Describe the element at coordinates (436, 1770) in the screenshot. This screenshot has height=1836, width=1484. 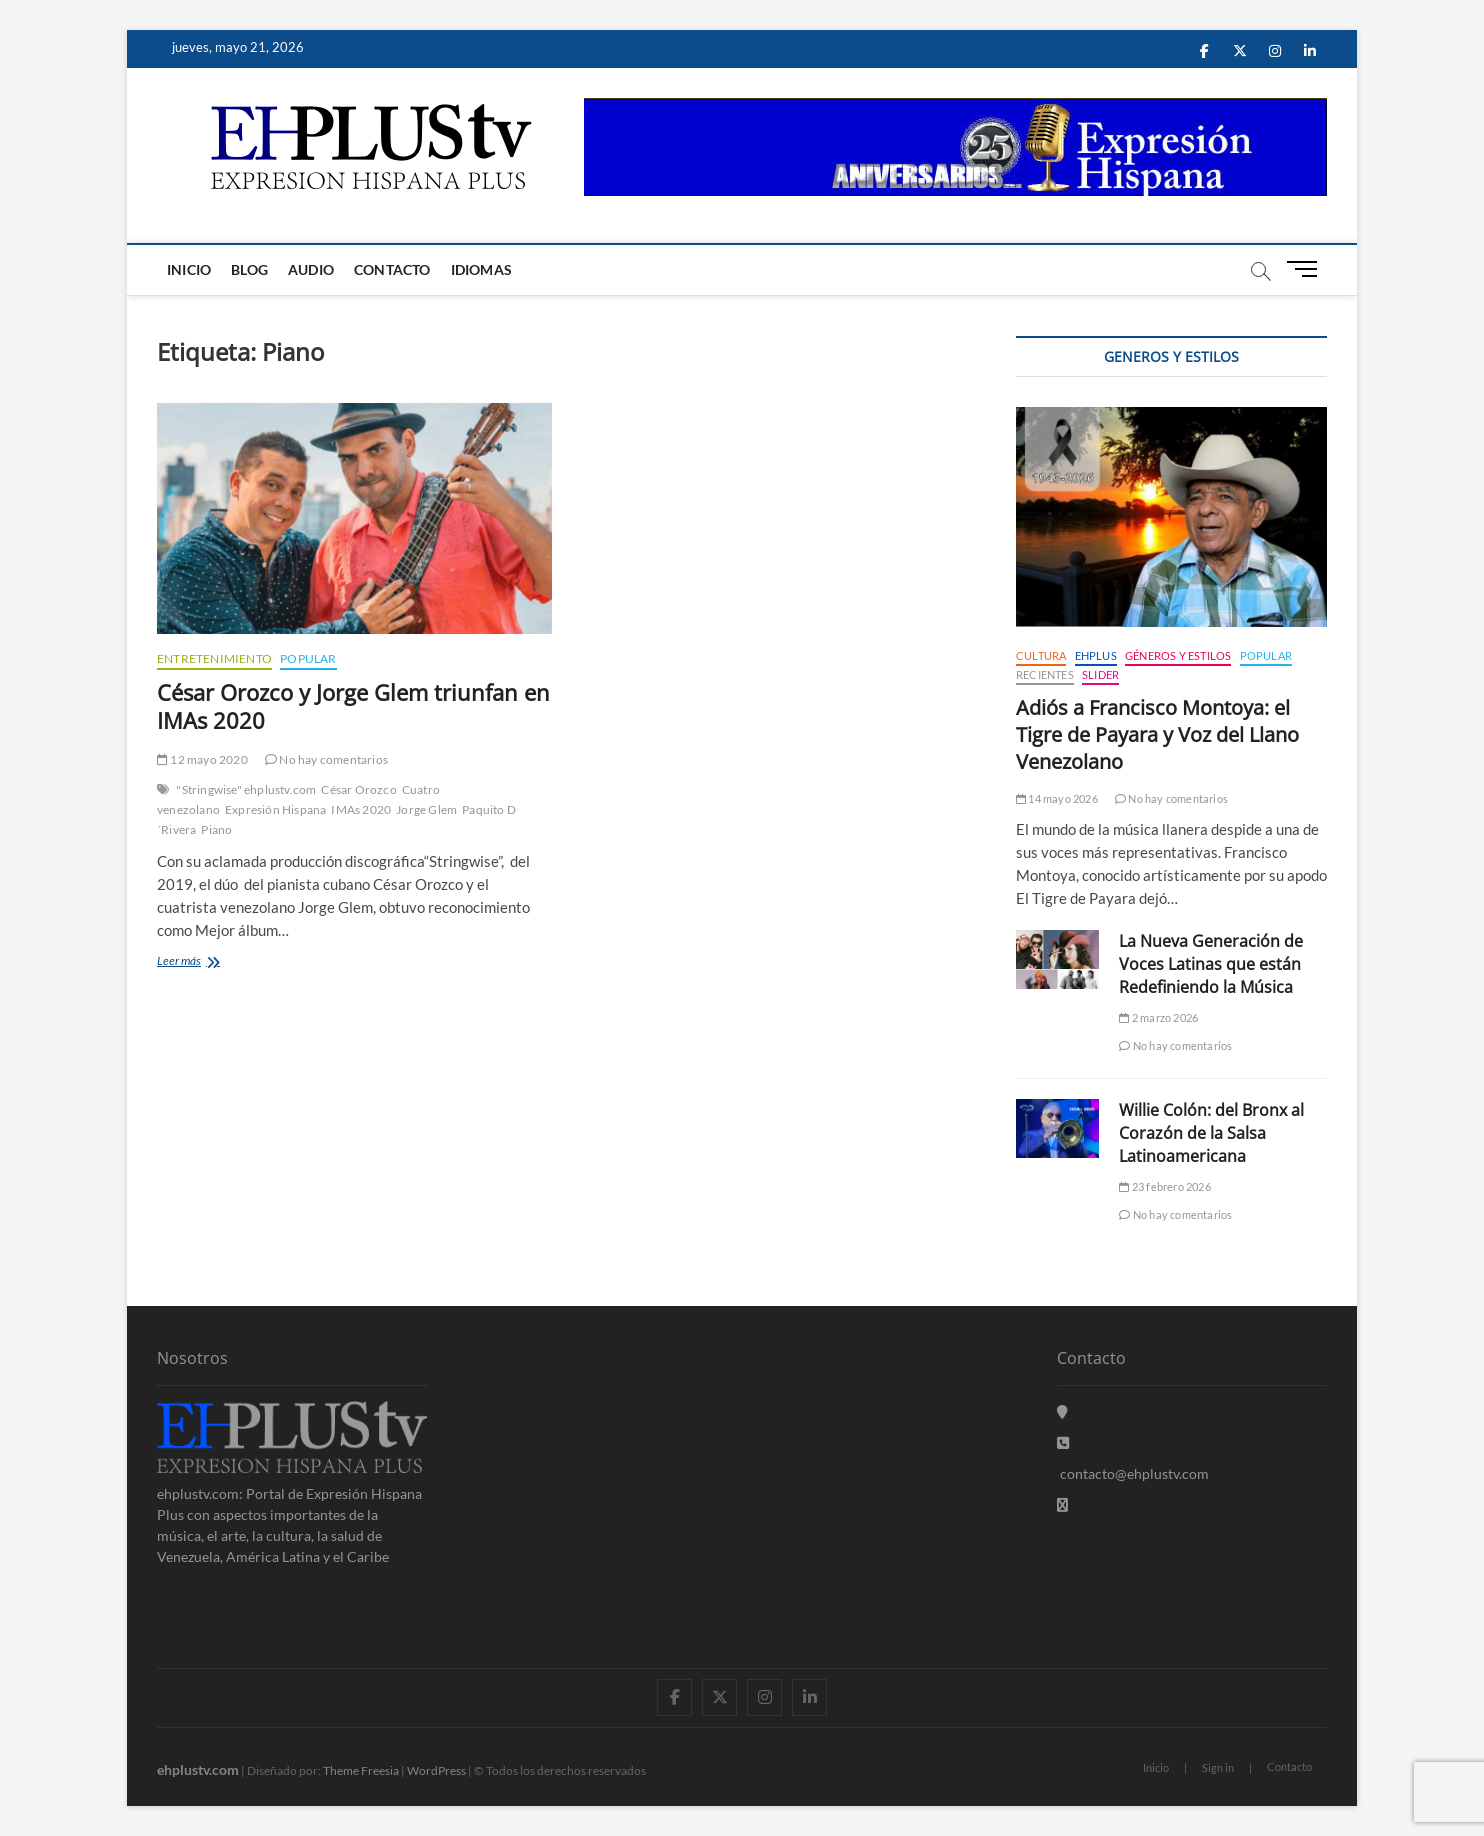
I see `WordPress` at that location.